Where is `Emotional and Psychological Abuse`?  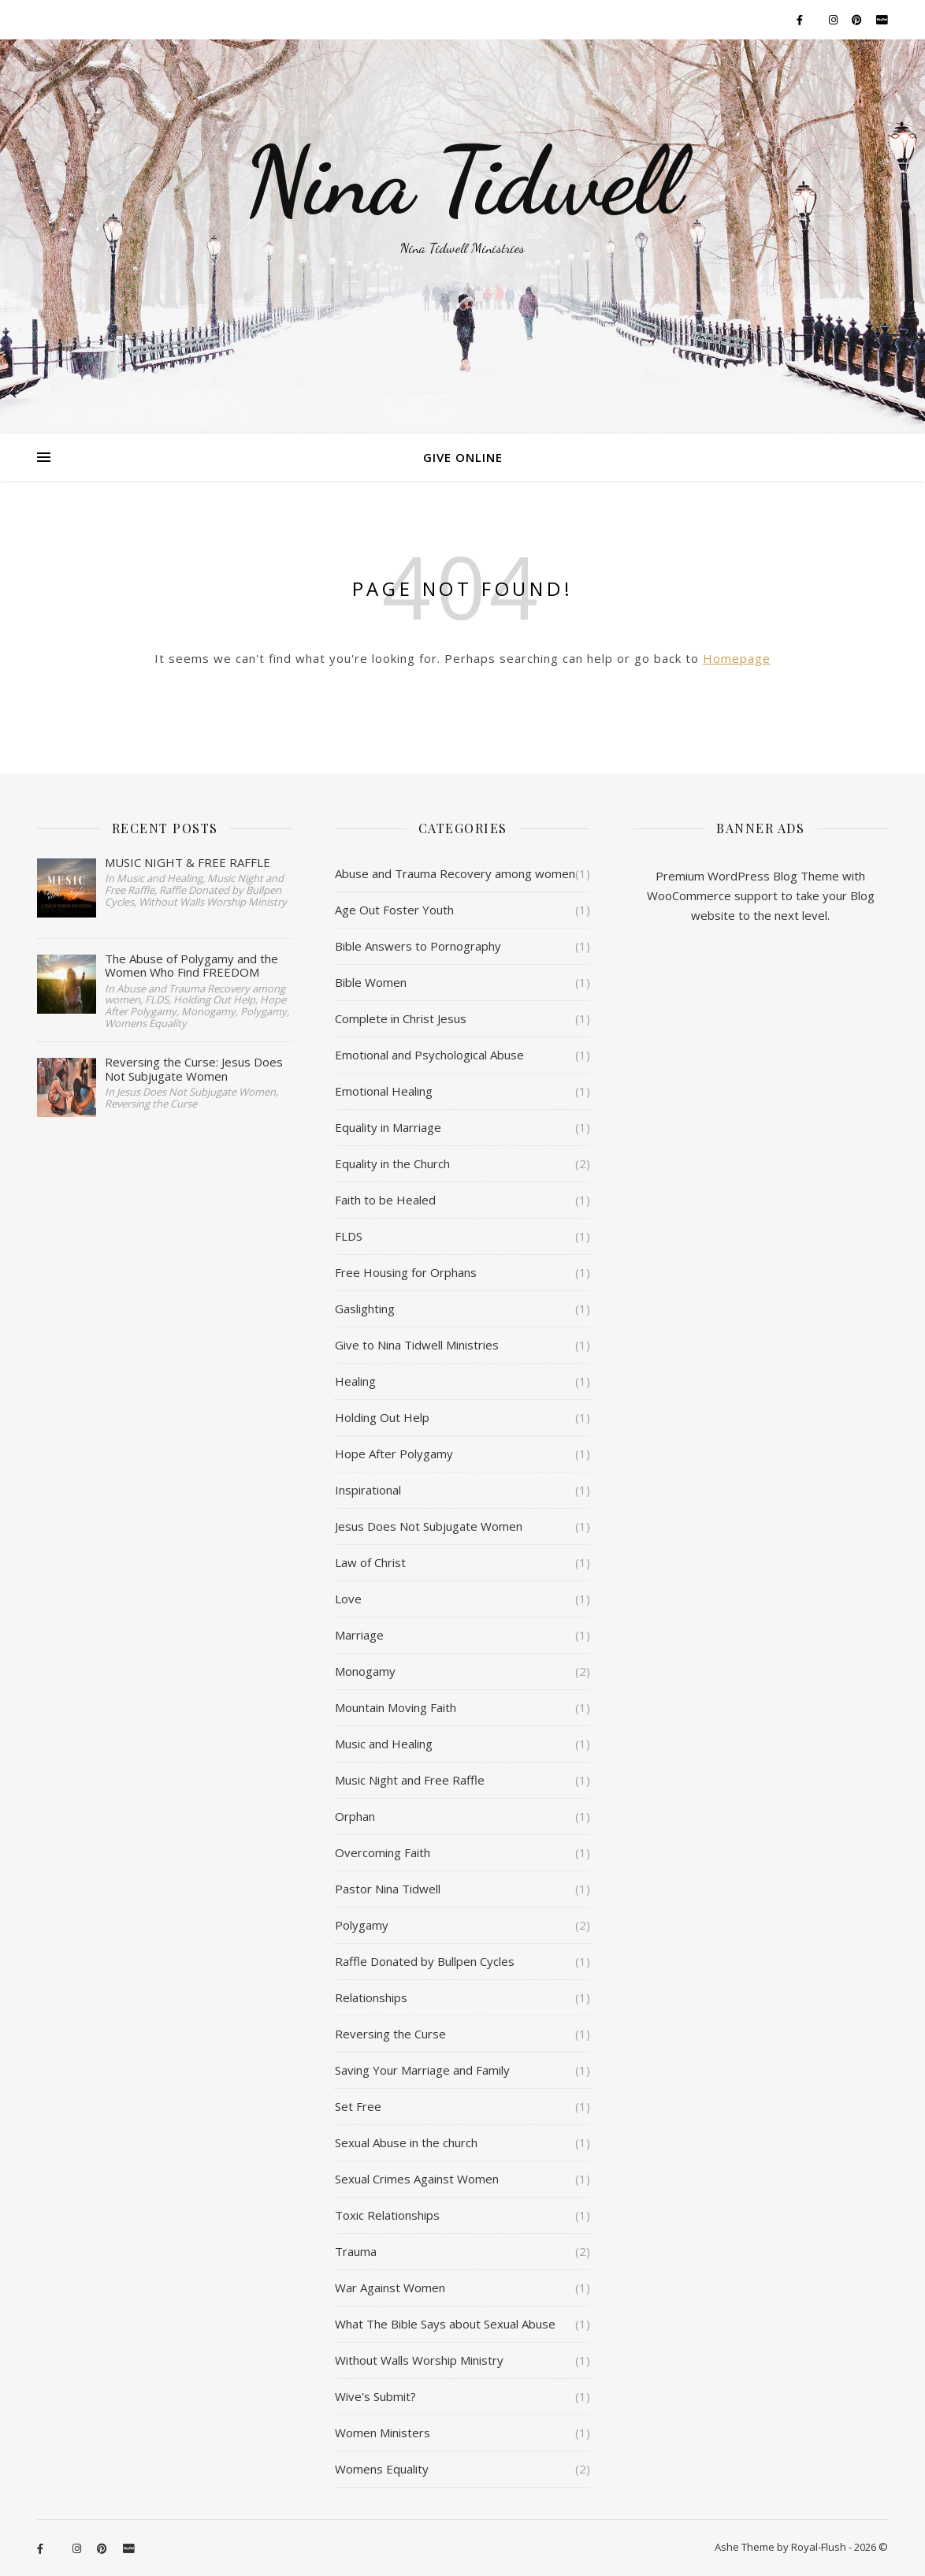 Emotional and Psychological Abuse is located at coordinates (429, 1055).